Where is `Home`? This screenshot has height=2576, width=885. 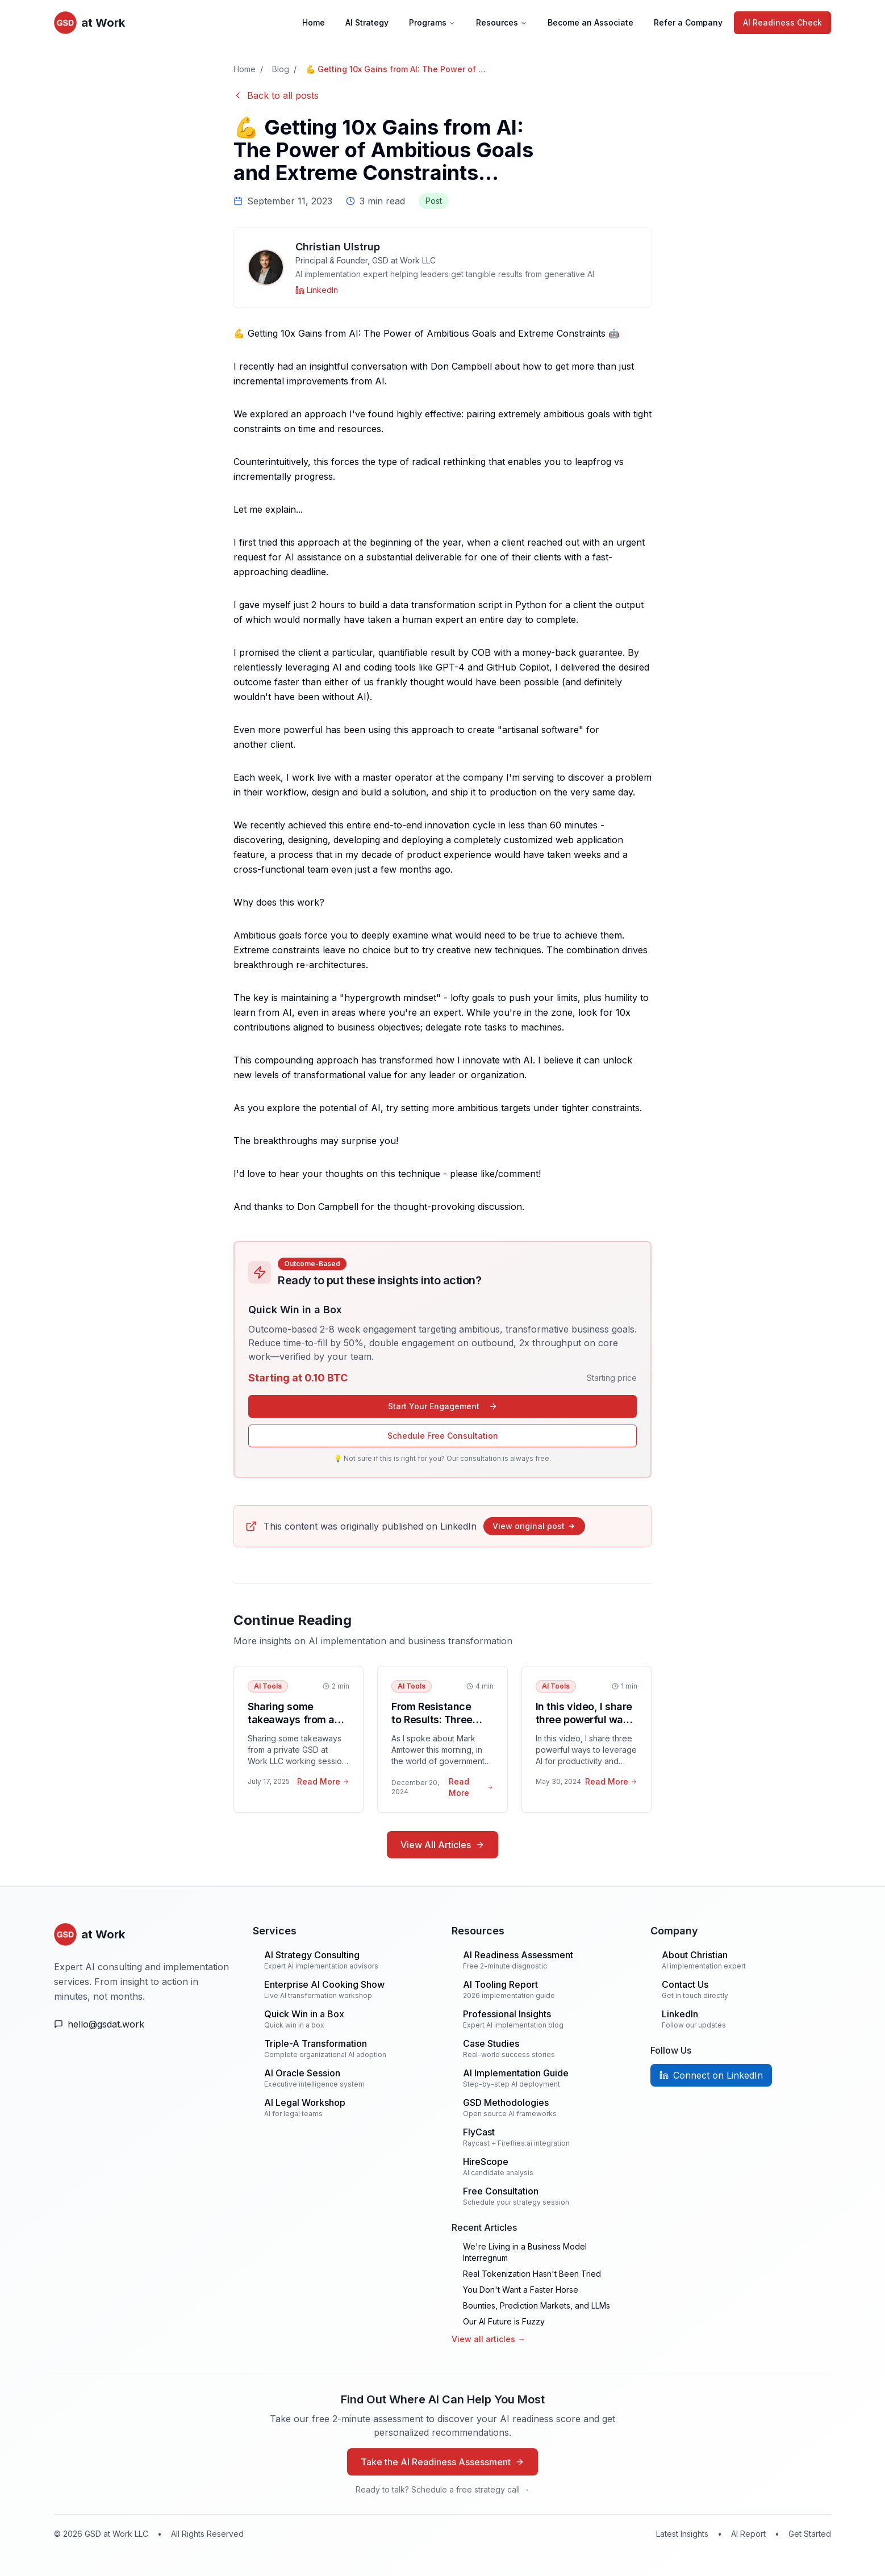 Home is located at coordinates (313, 22).